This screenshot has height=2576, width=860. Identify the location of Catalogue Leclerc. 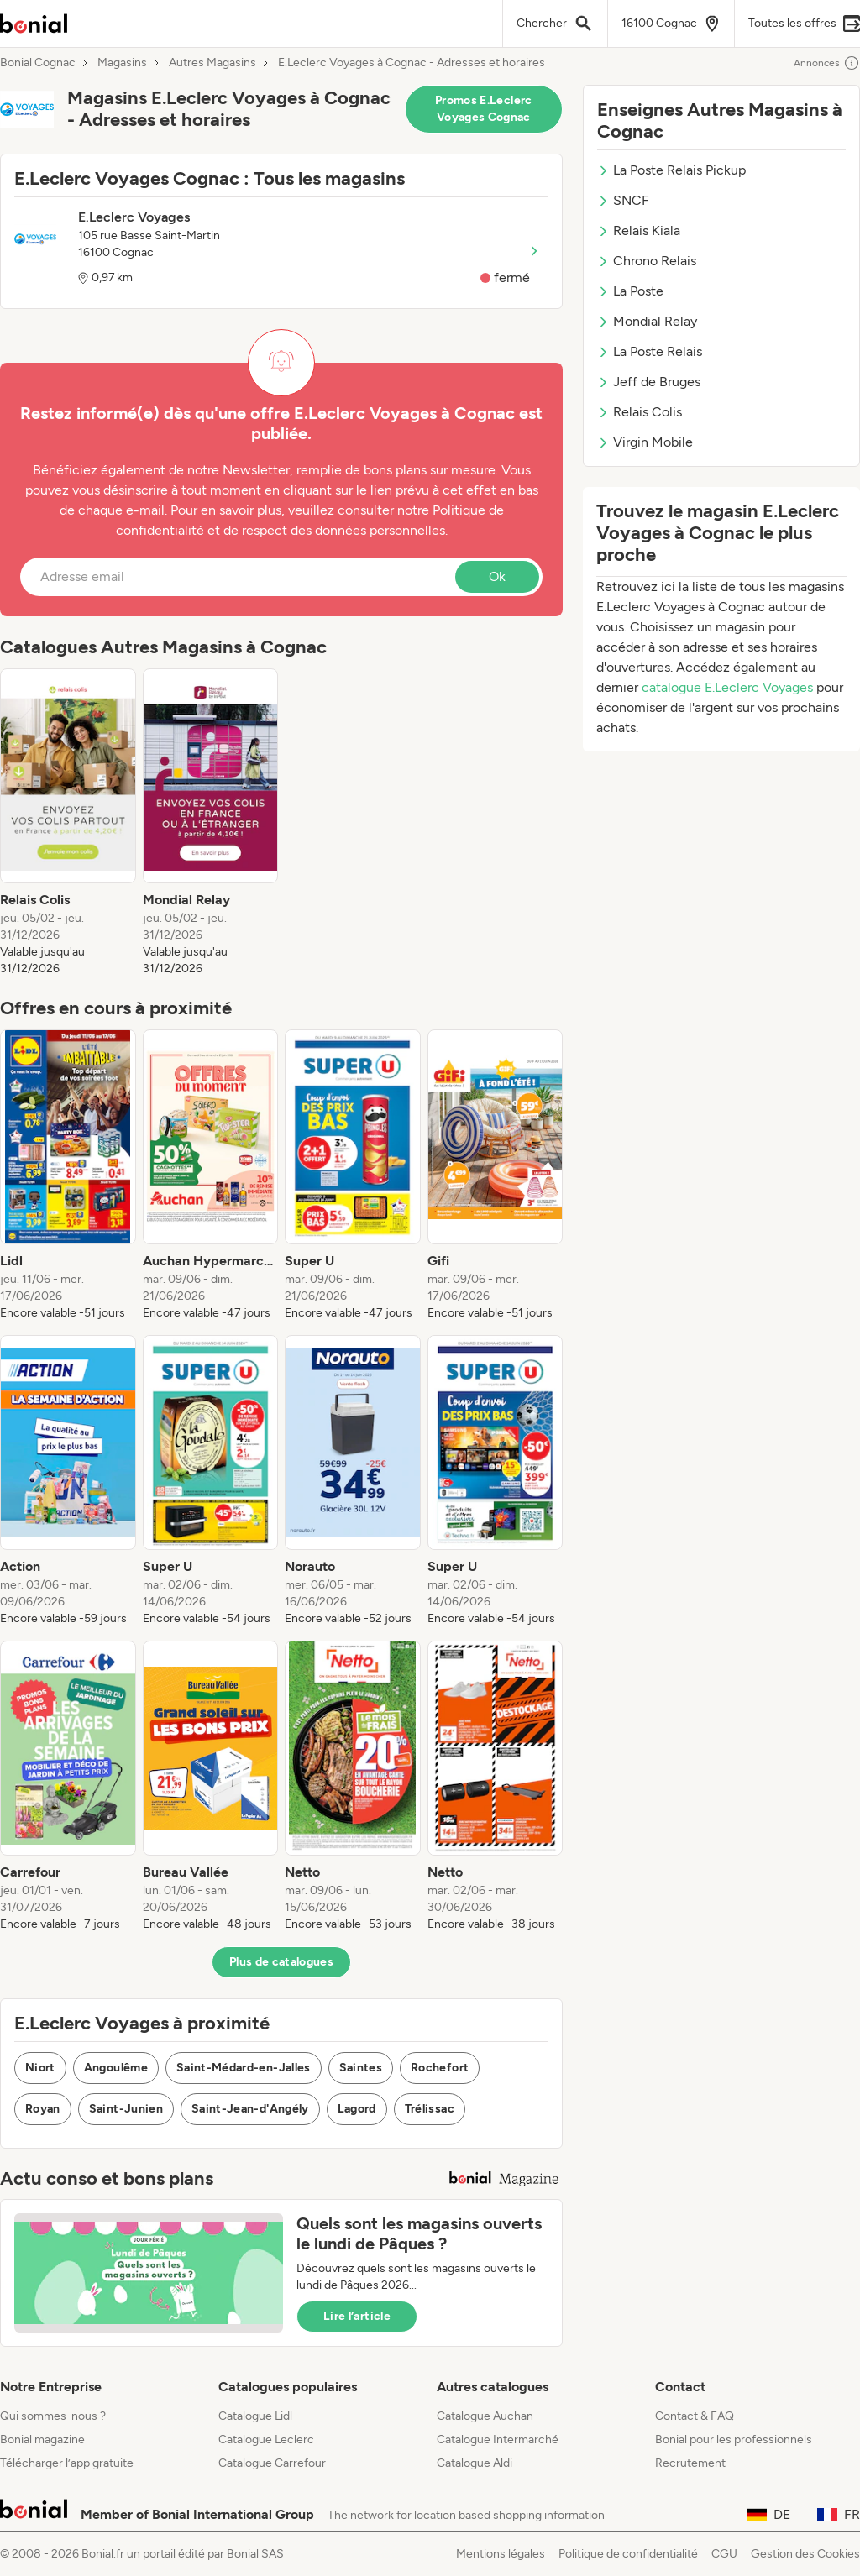
(266, 2439).